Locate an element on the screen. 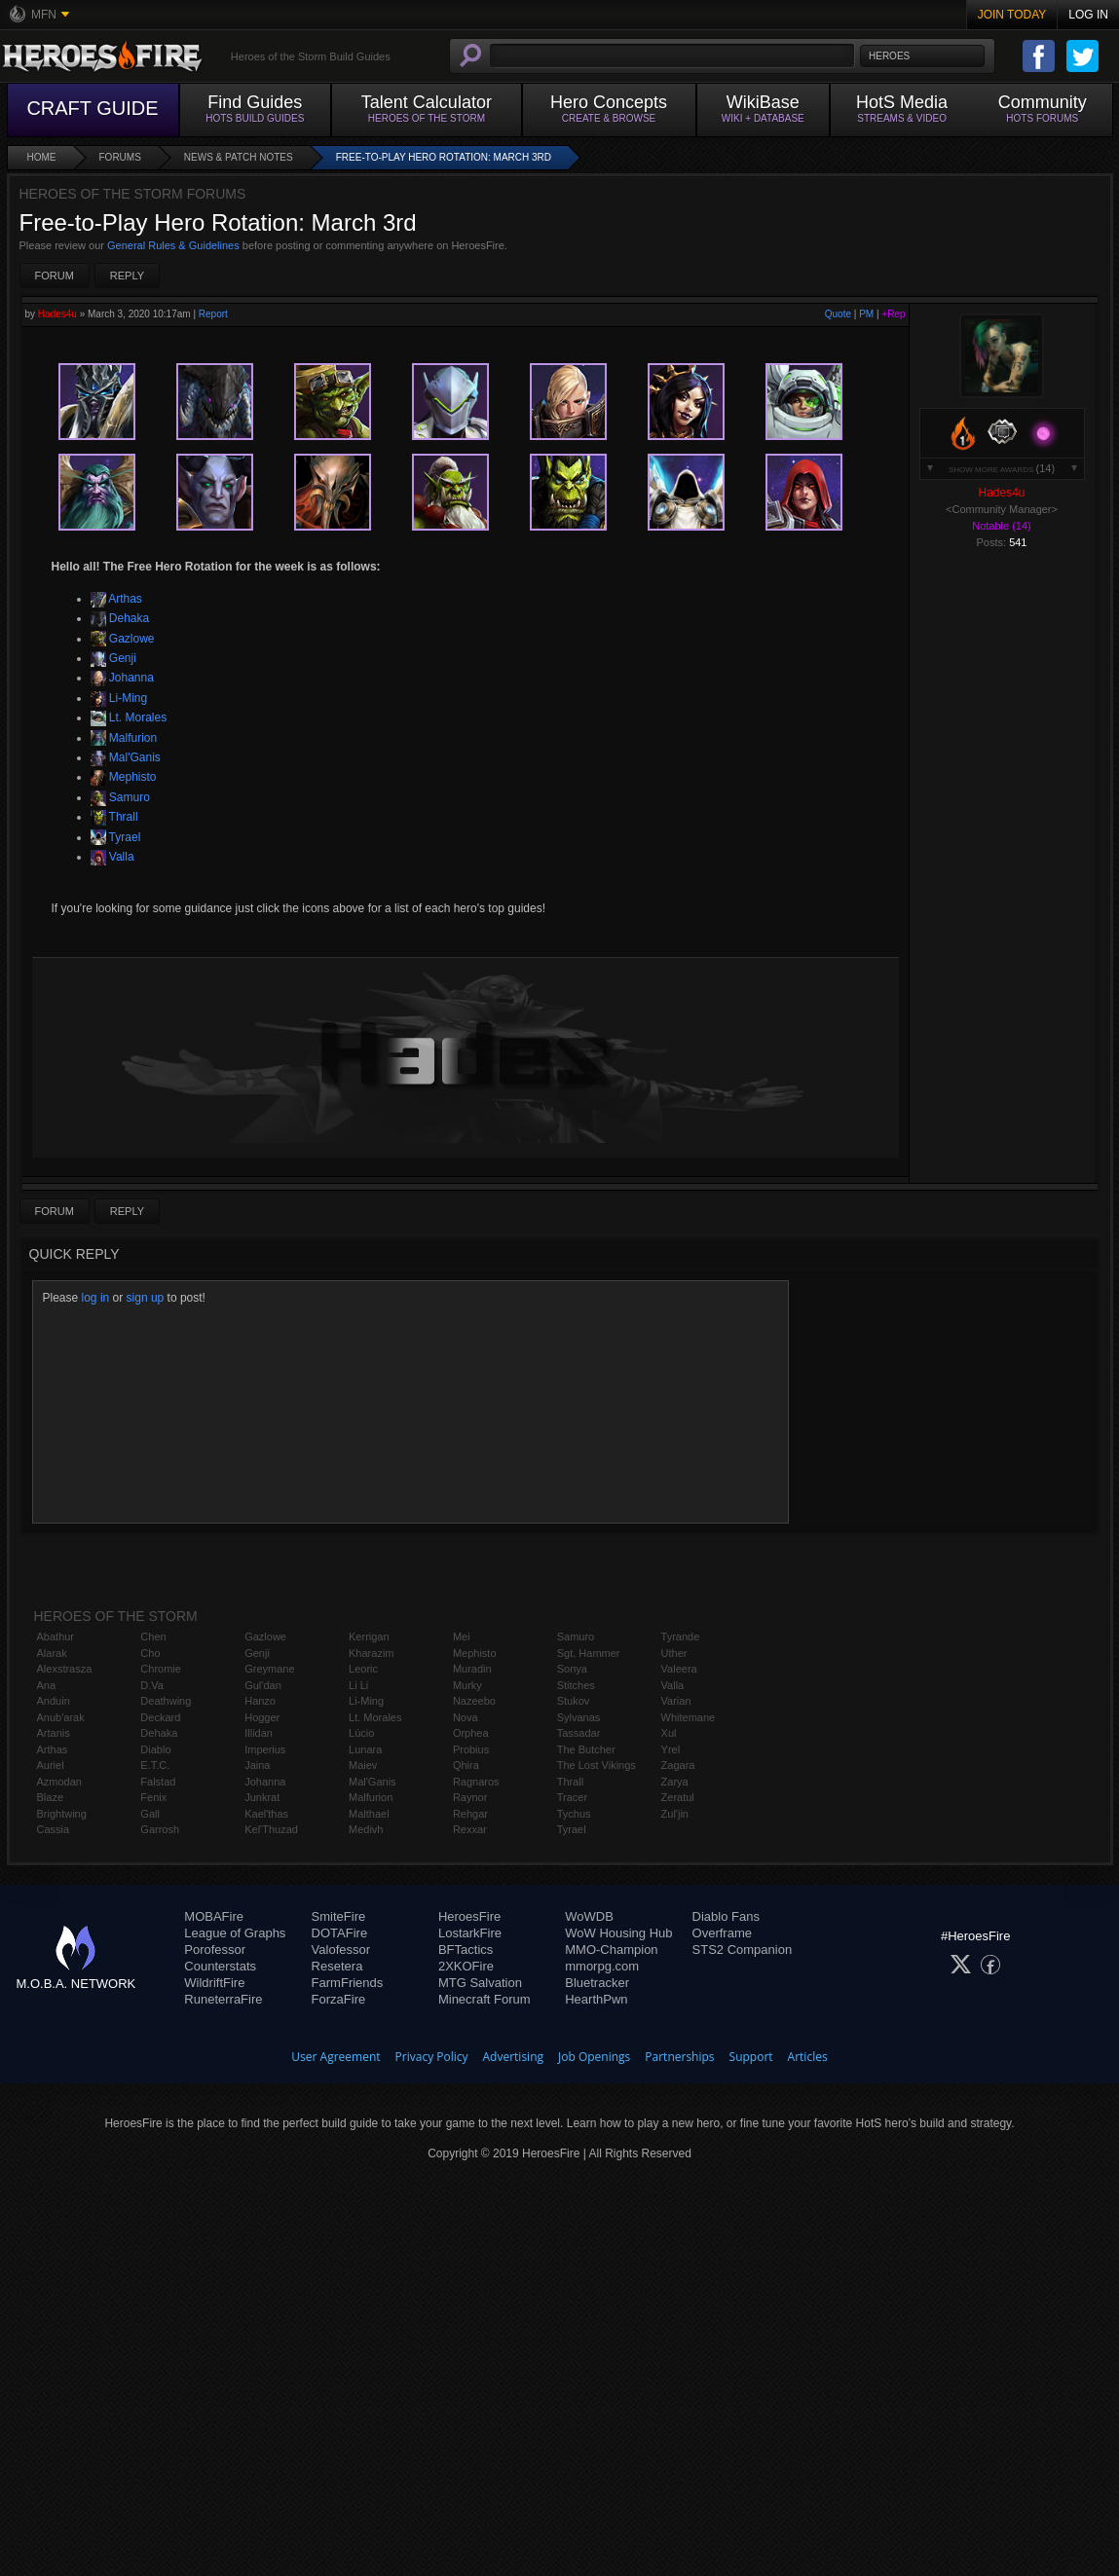  Li Li is located at coordinates (358, 1685).